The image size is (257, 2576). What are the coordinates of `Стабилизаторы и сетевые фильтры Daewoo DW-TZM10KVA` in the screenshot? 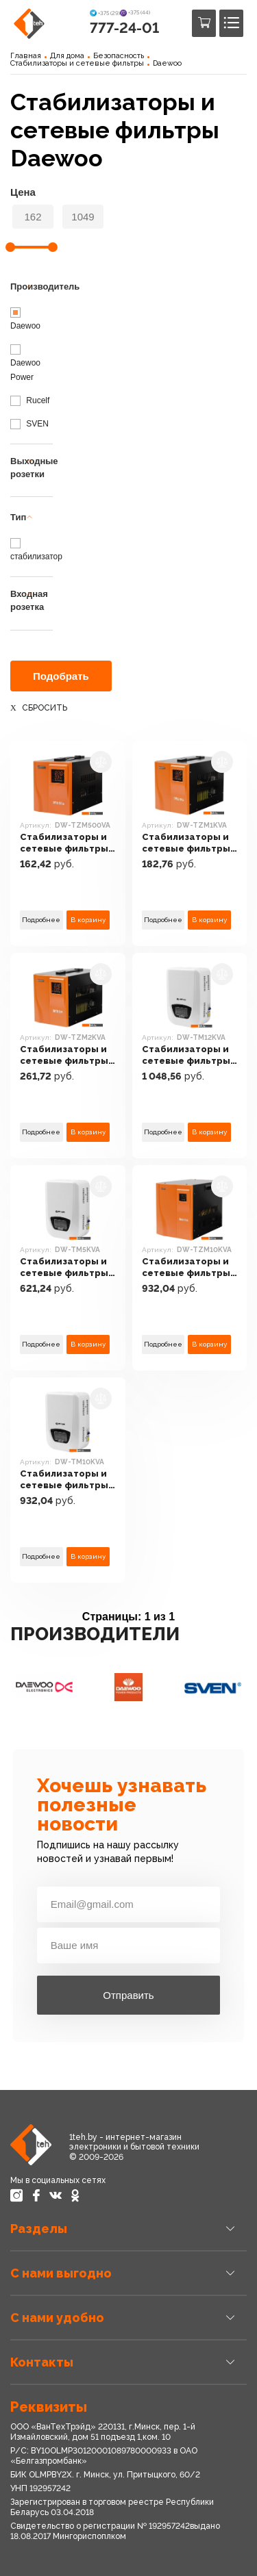 It's located at (186, 1268).